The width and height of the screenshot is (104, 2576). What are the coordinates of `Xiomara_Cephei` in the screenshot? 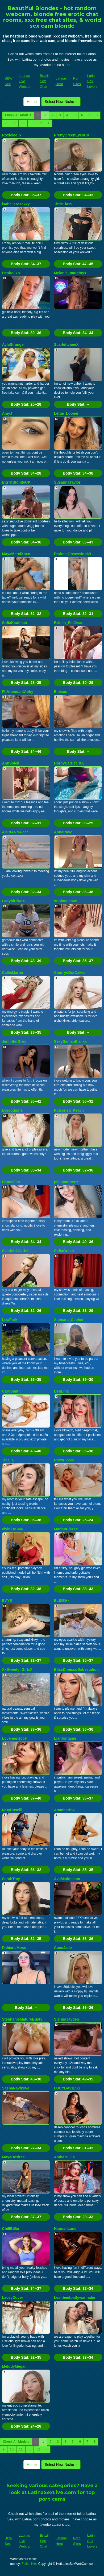 It's located at (68, 1320).